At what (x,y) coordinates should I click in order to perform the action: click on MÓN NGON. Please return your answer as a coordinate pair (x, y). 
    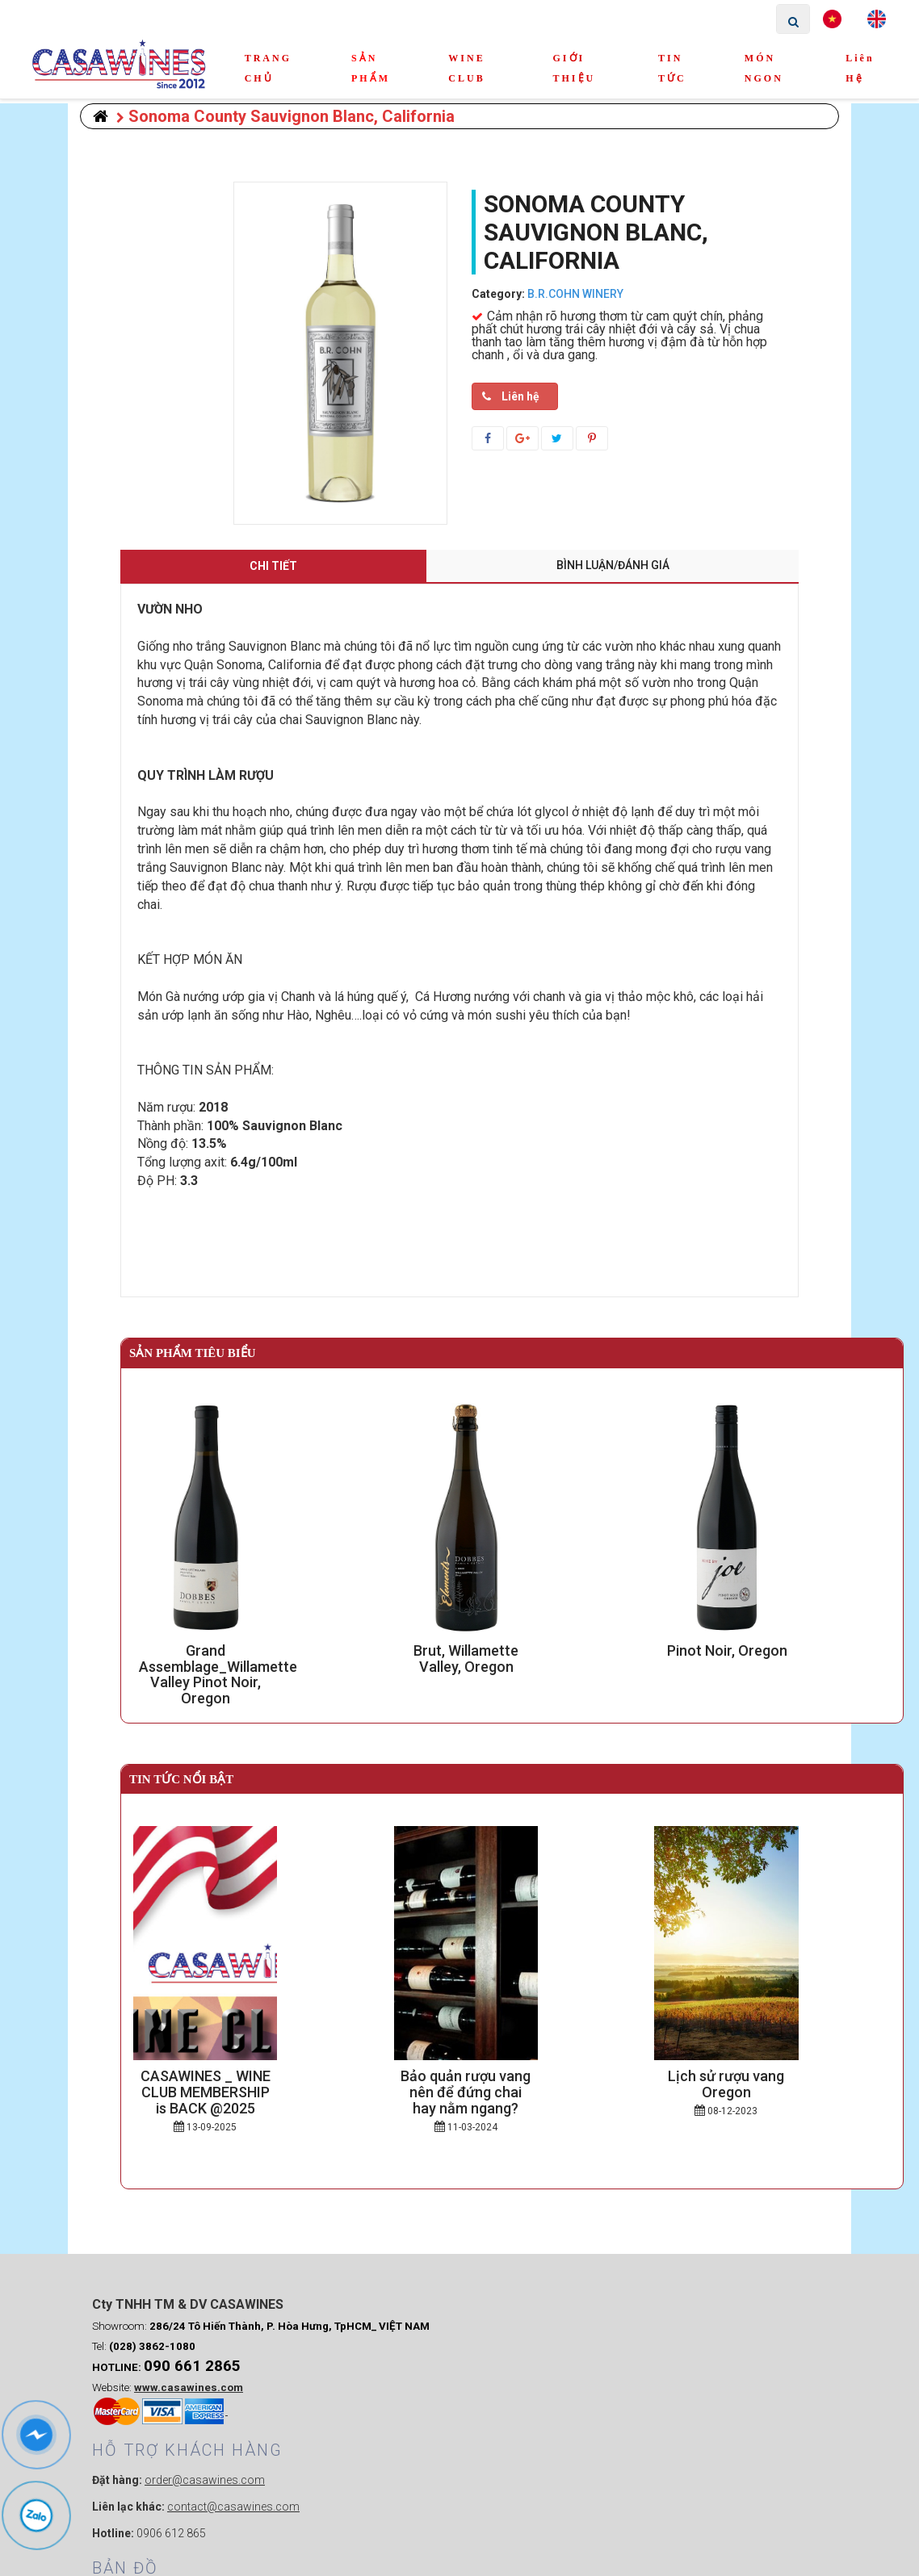
    Looking at the image, I should click on (764, 68).